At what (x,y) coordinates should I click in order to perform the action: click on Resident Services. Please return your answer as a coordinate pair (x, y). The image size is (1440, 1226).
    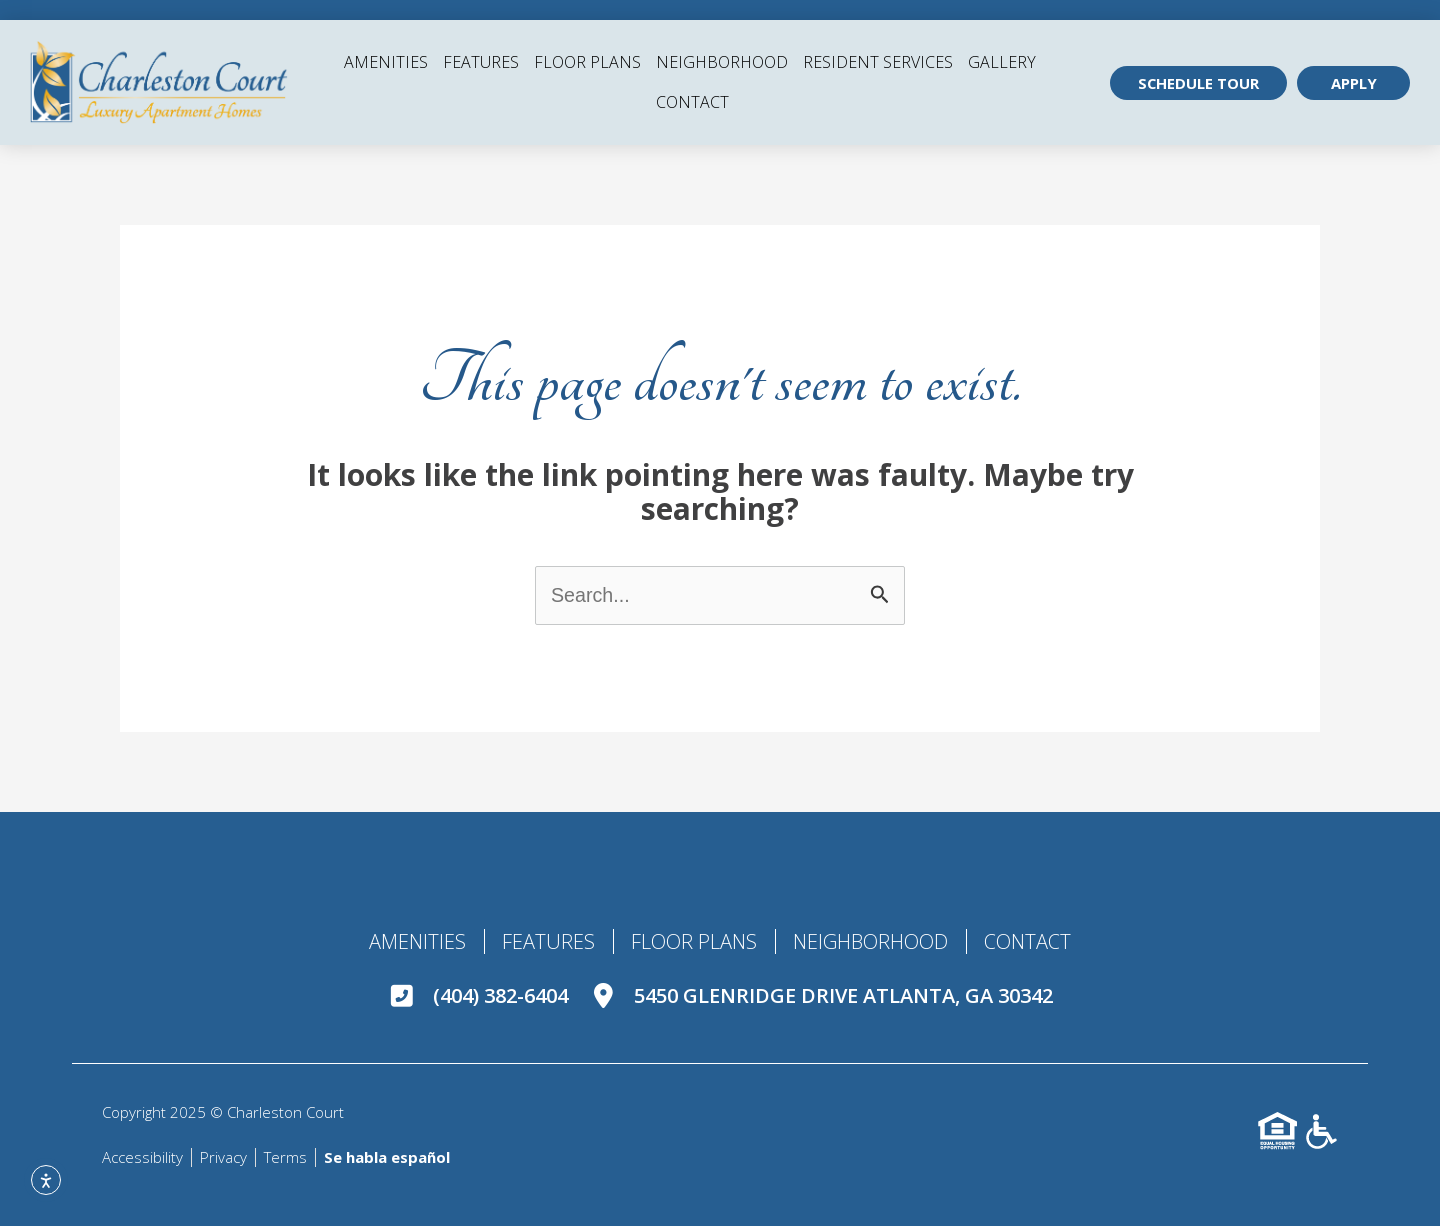
    Looking at the image, I should click on (878, 62).